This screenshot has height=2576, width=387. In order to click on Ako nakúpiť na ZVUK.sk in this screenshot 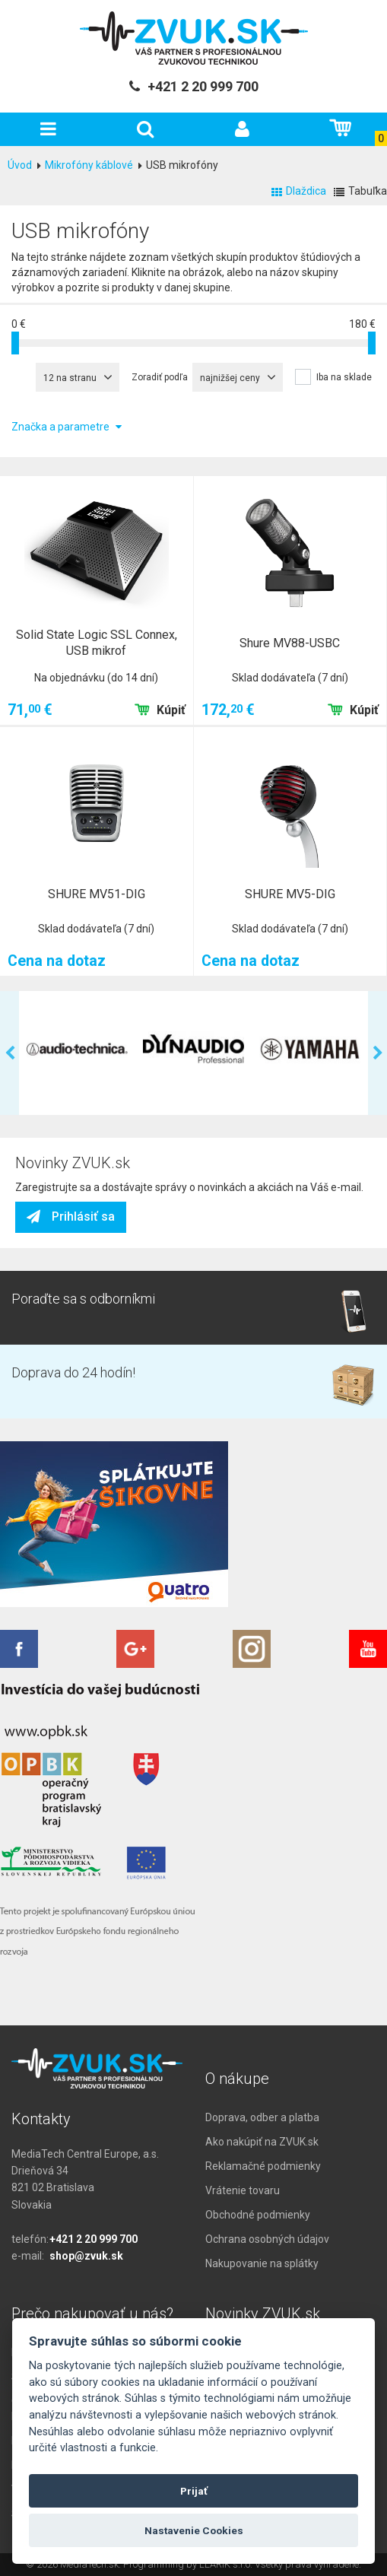, I will do `click(262, 2142)`.